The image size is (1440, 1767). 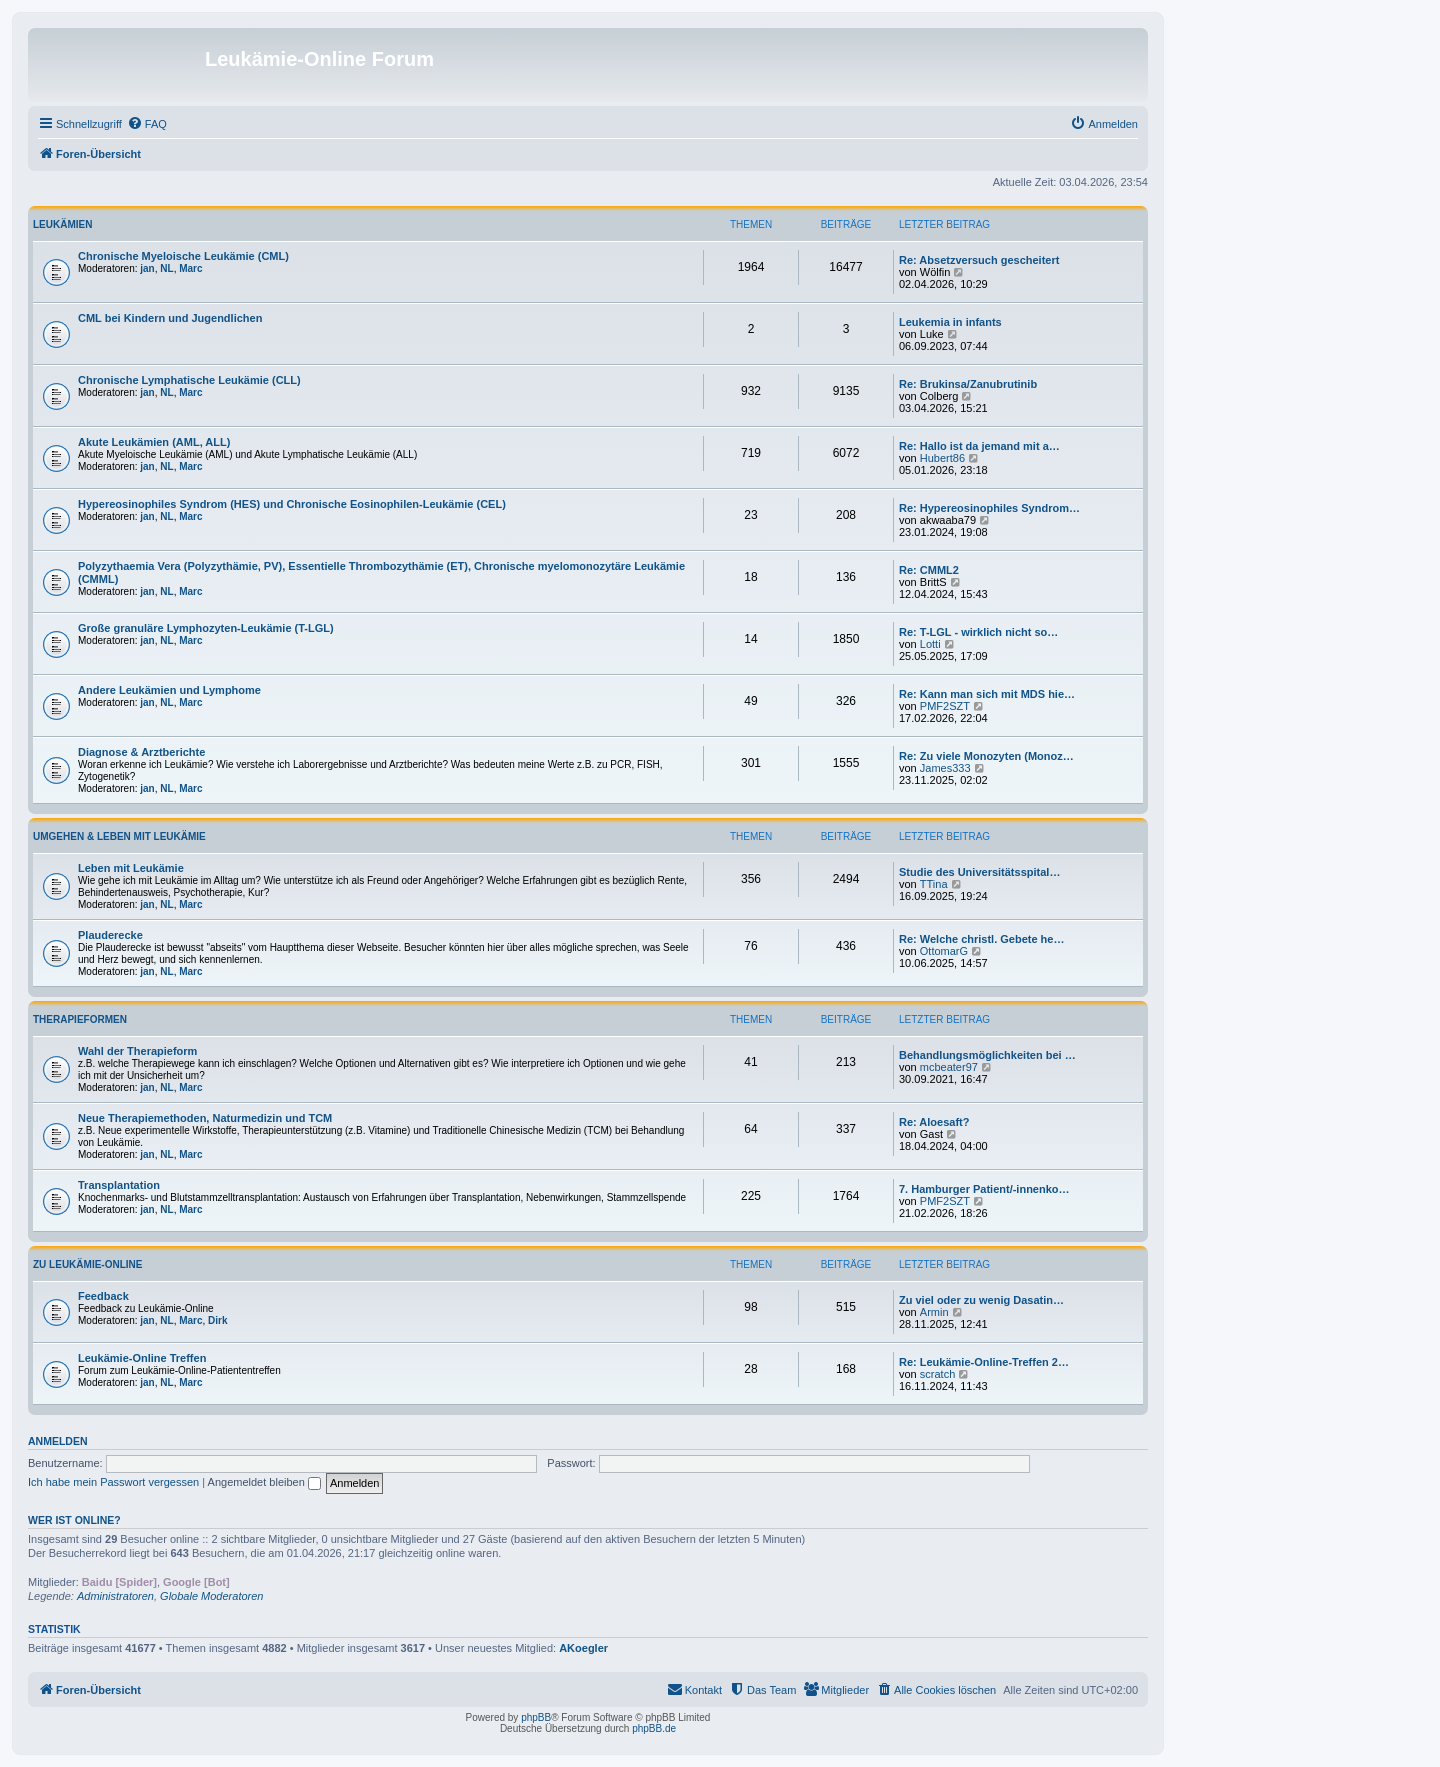 What do you see at coordinates (979, 446) in the screenshot?
I see `Re: Hallo ist da jemand mit a…` at bounding box center [979, 446].